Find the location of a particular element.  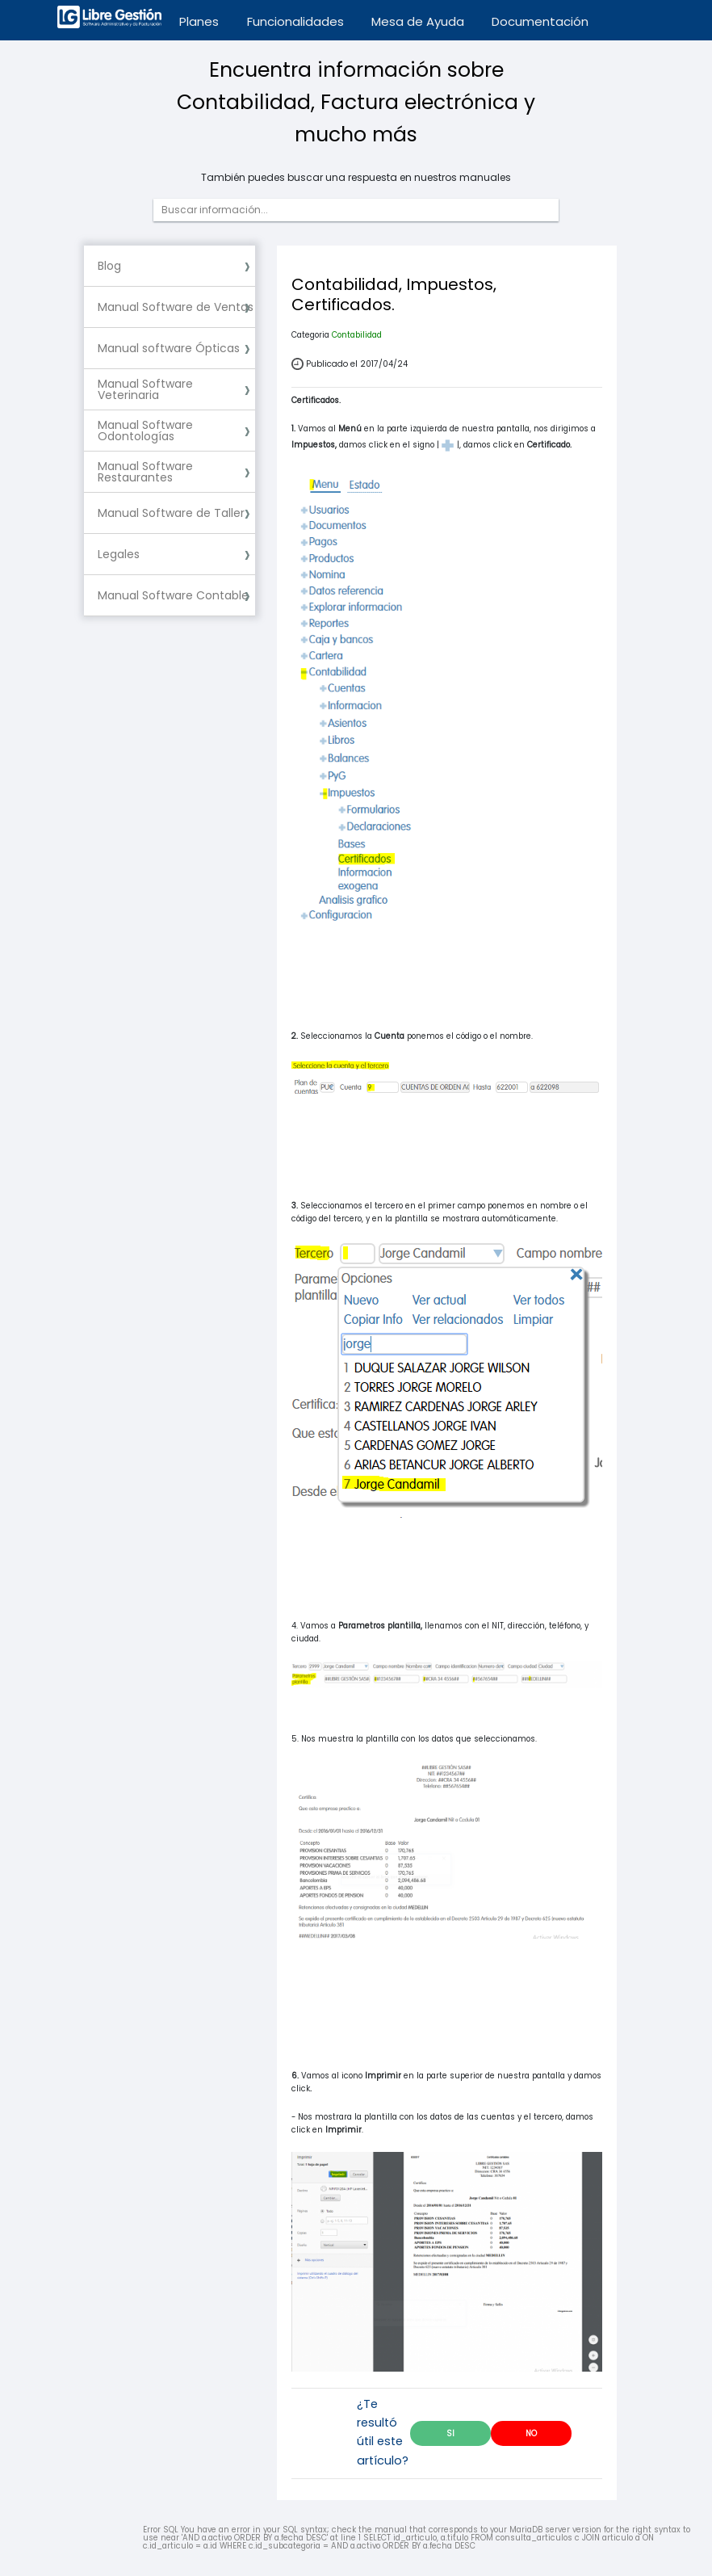

Mesa de Ayuda is located at coordinates (417, 21).